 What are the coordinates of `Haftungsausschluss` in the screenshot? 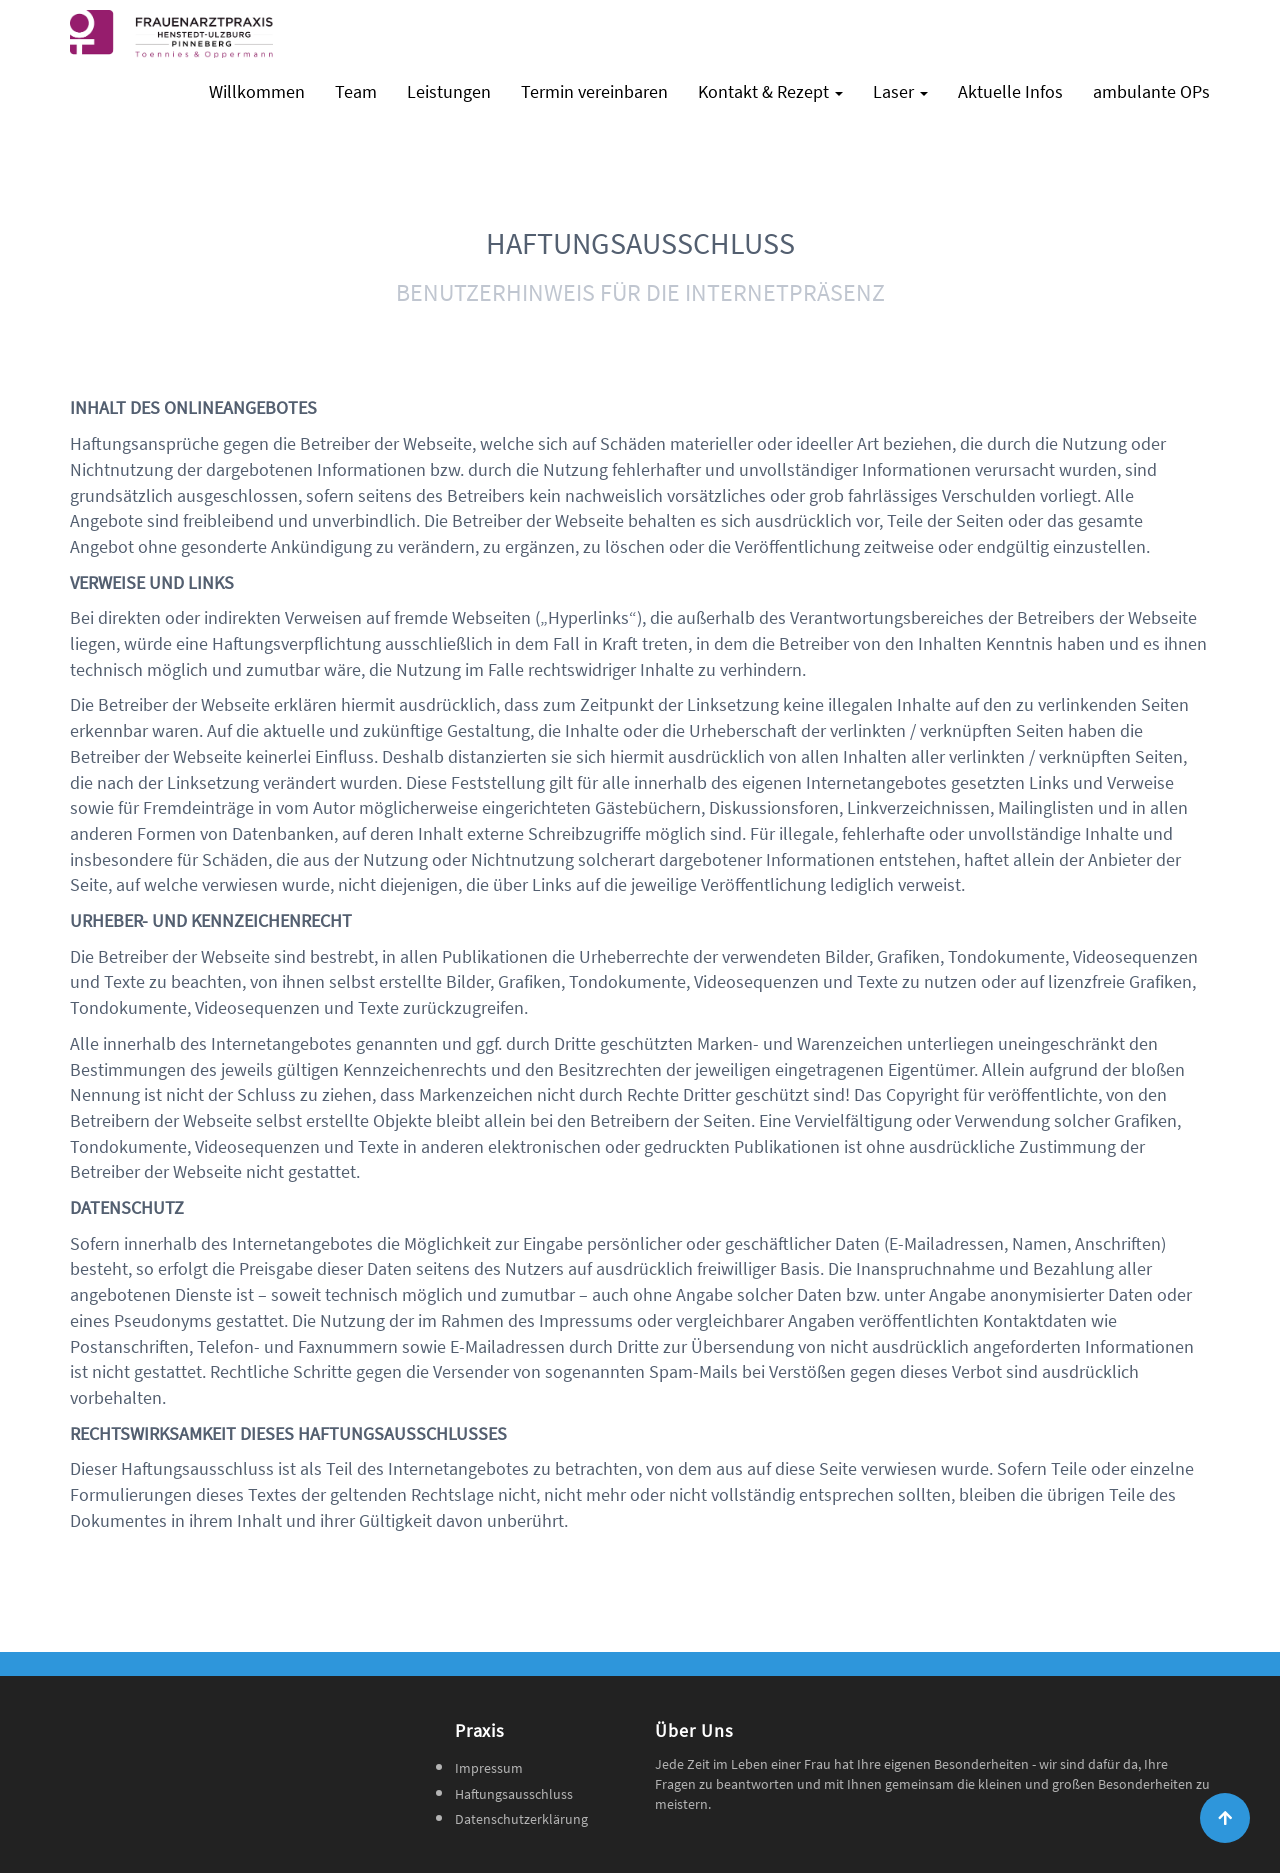 It's located at (514, 1794).